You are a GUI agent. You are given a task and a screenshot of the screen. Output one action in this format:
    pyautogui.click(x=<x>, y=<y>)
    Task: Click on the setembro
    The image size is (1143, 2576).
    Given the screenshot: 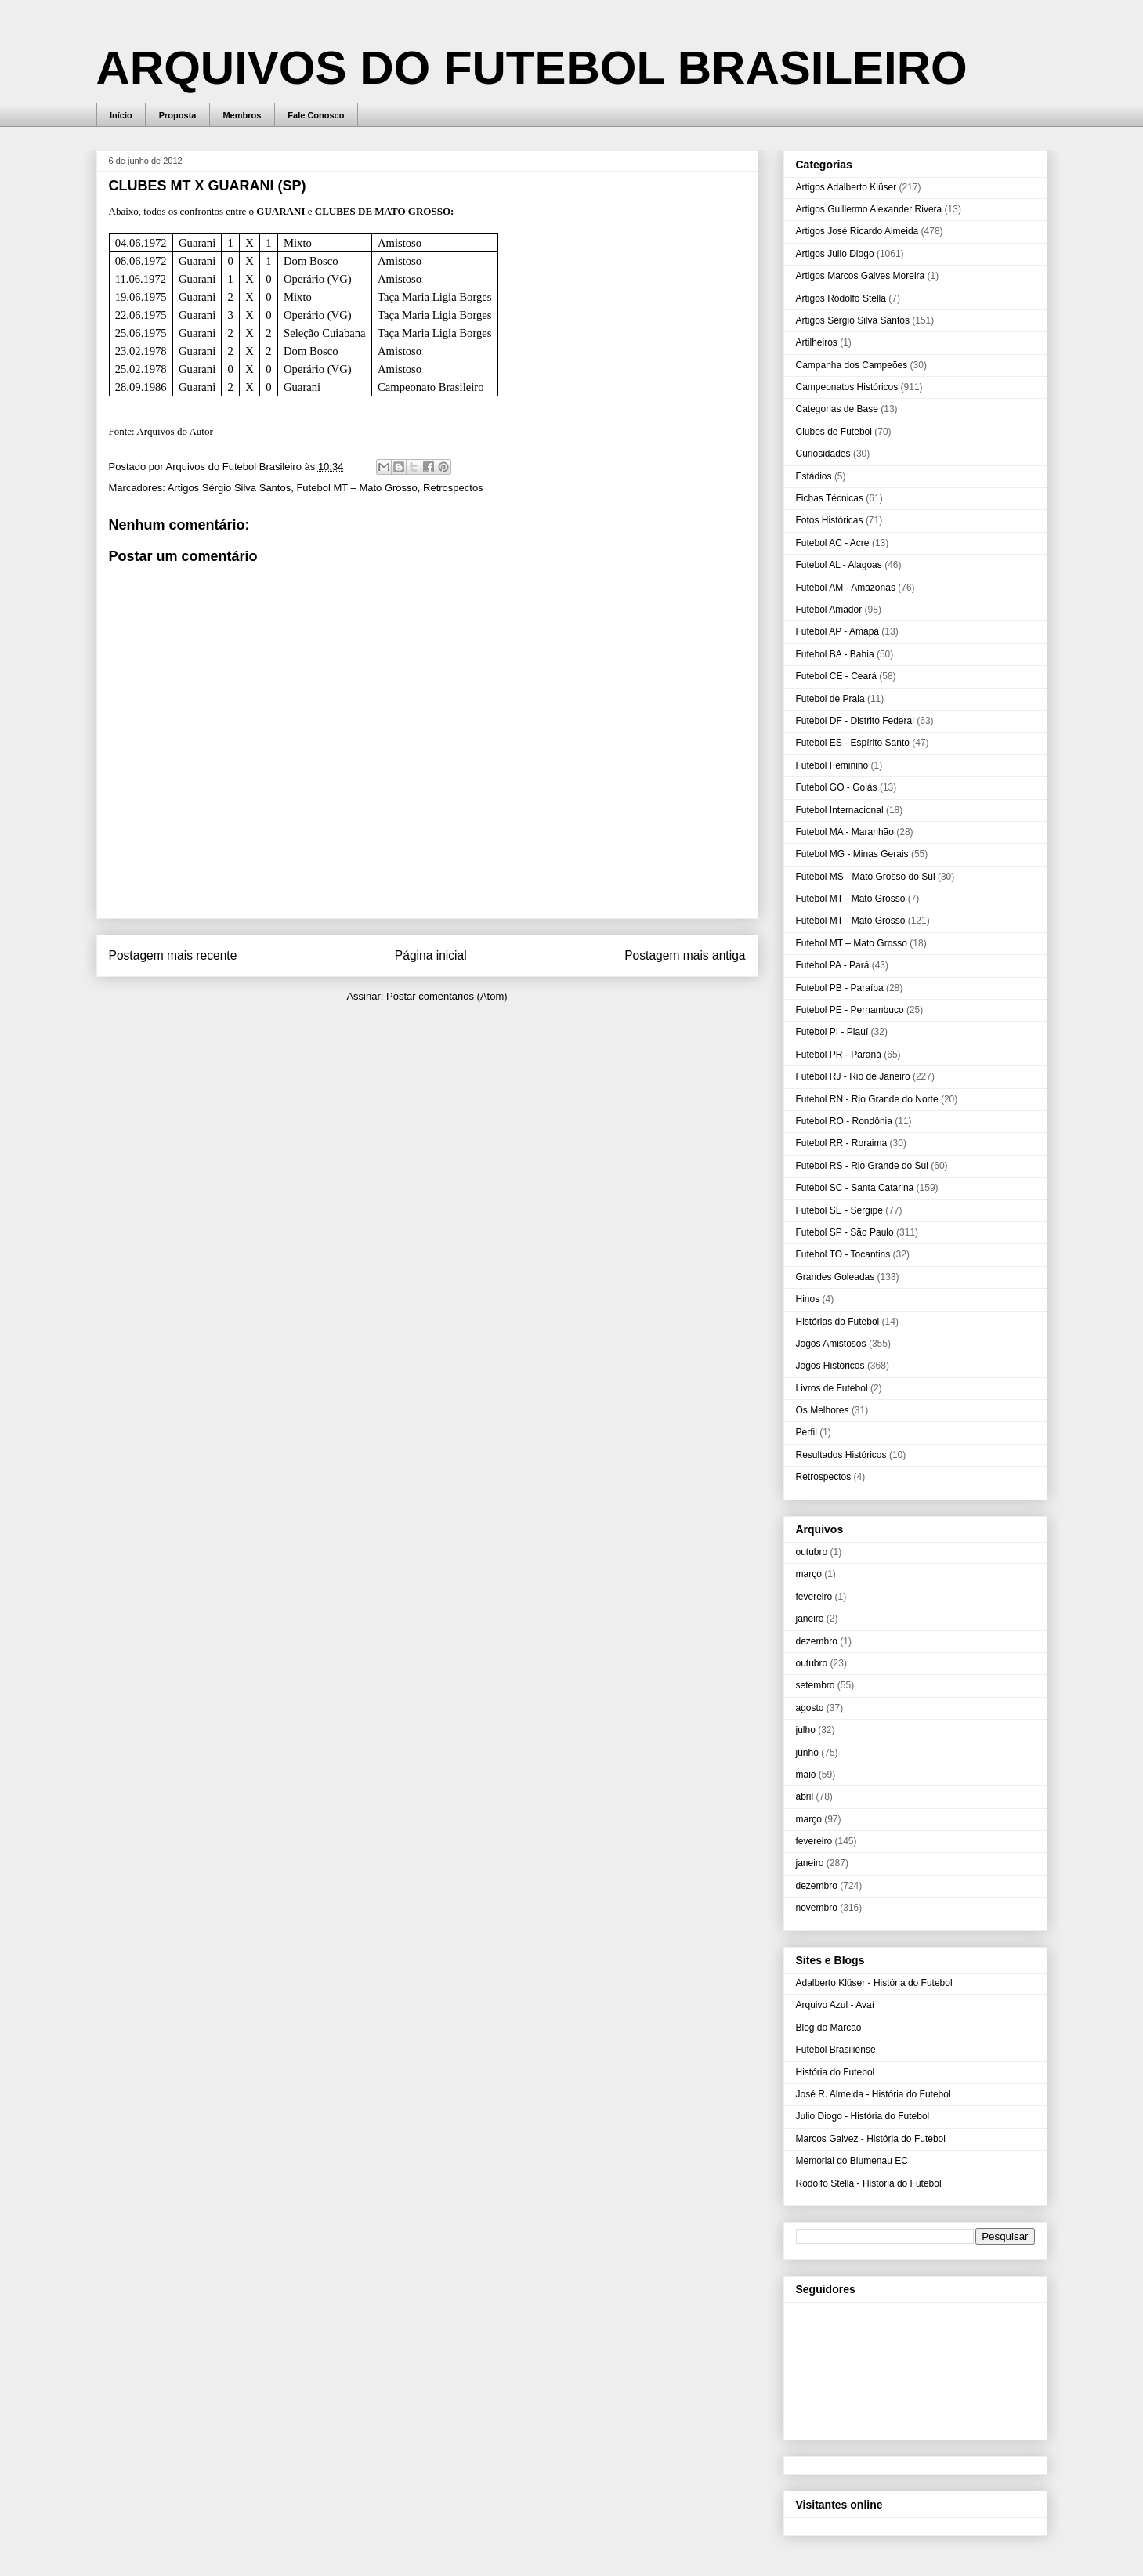 What is the action you would take?
    pyautogui.click(x=815, y=1685)
    